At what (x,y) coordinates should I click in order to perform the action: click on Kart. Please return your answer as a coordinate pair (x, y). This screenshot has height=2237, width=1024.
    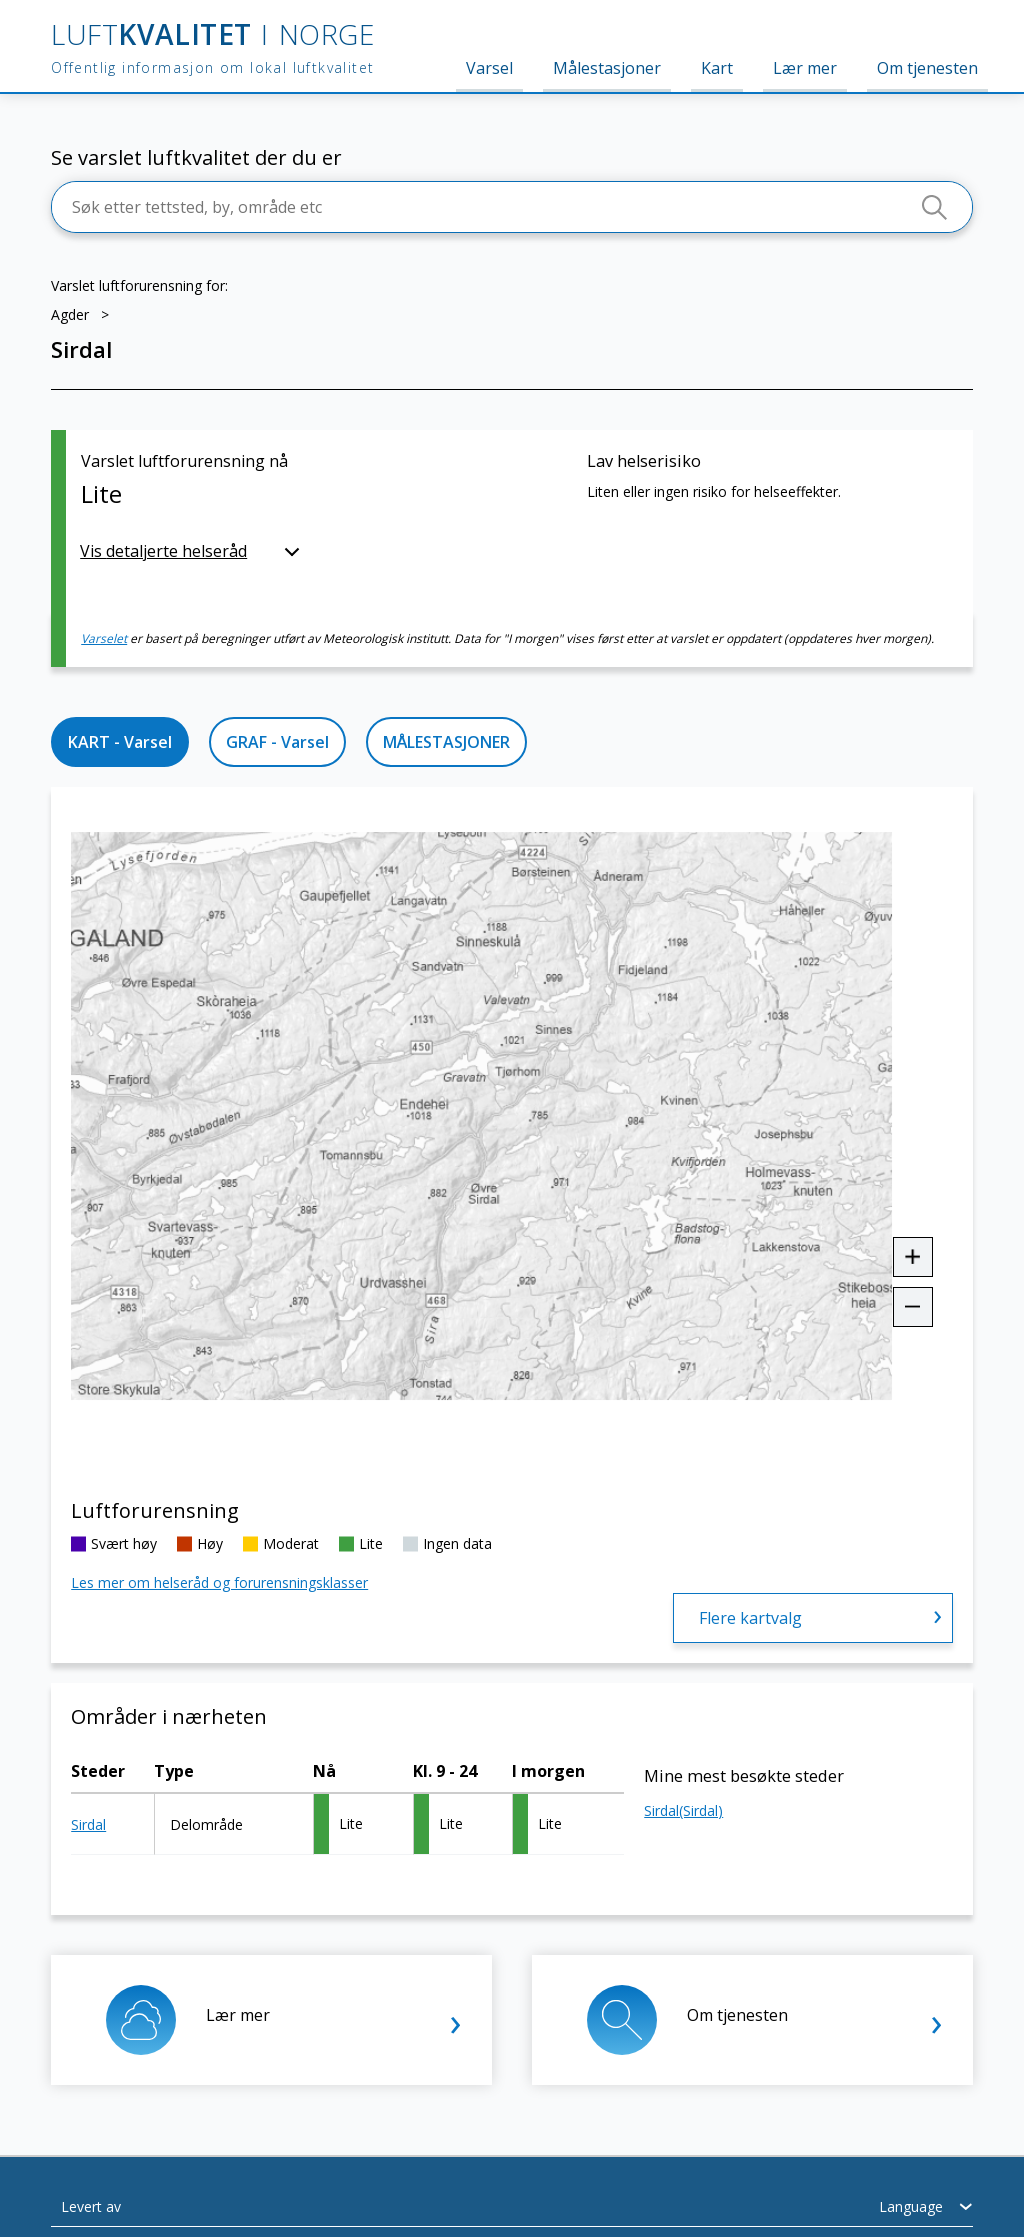
    Looking at the image, I should click on (717, 68).